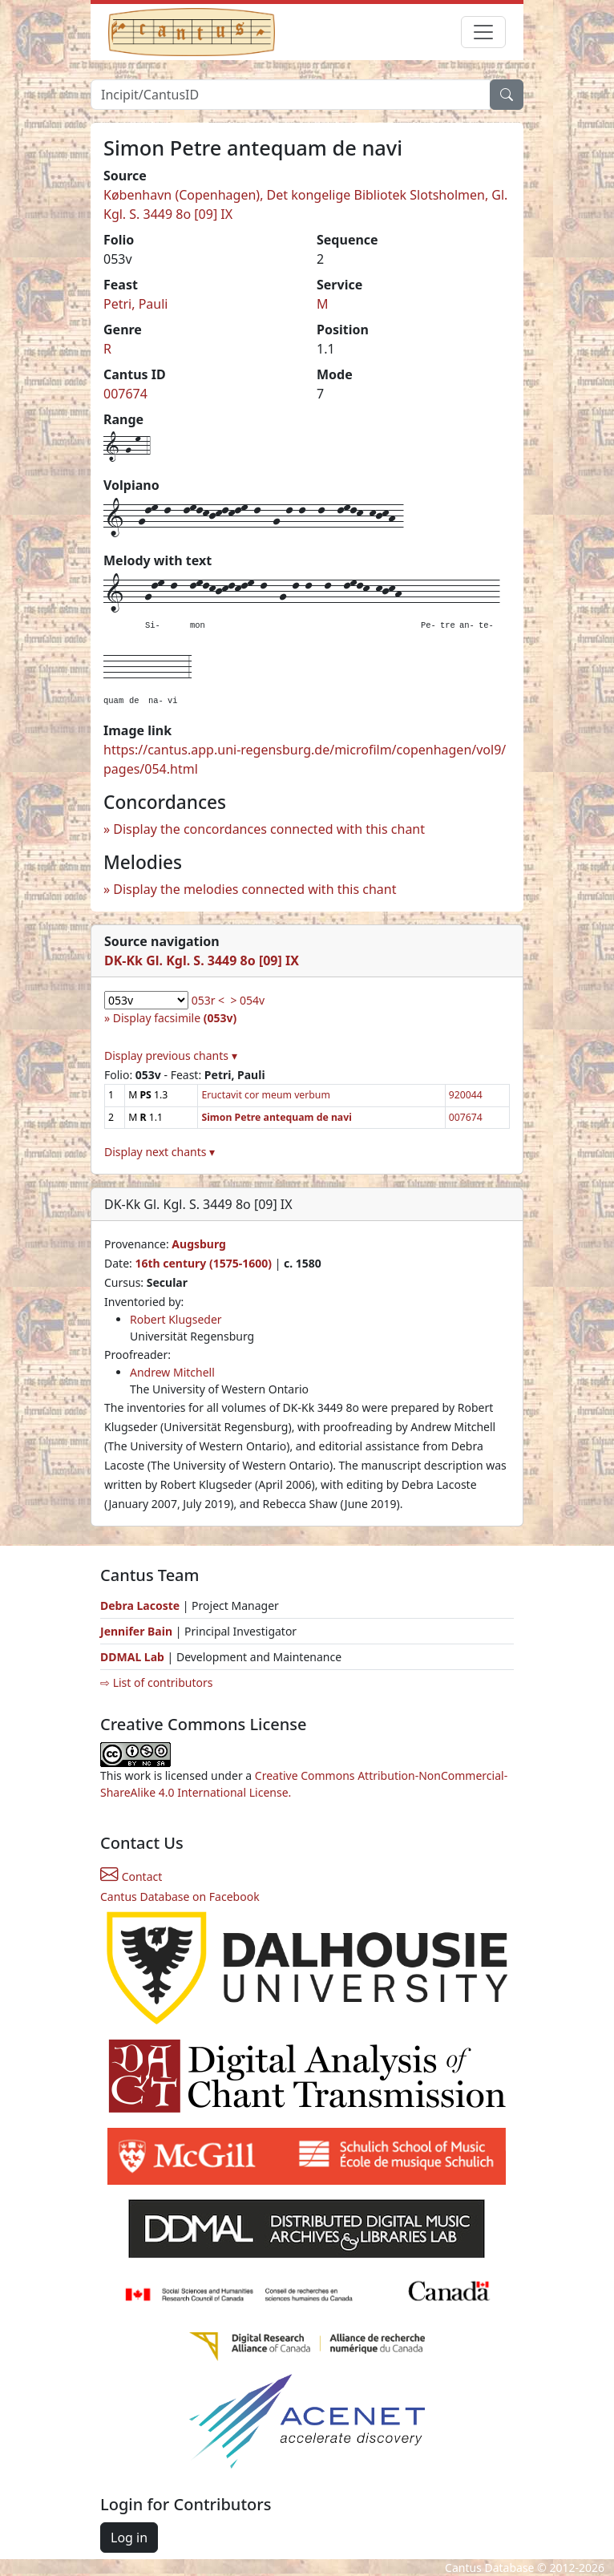 Image resolution: width=614 pixels, height=2576 pixels. I want to click on Augsburg, so click(199, 1244).